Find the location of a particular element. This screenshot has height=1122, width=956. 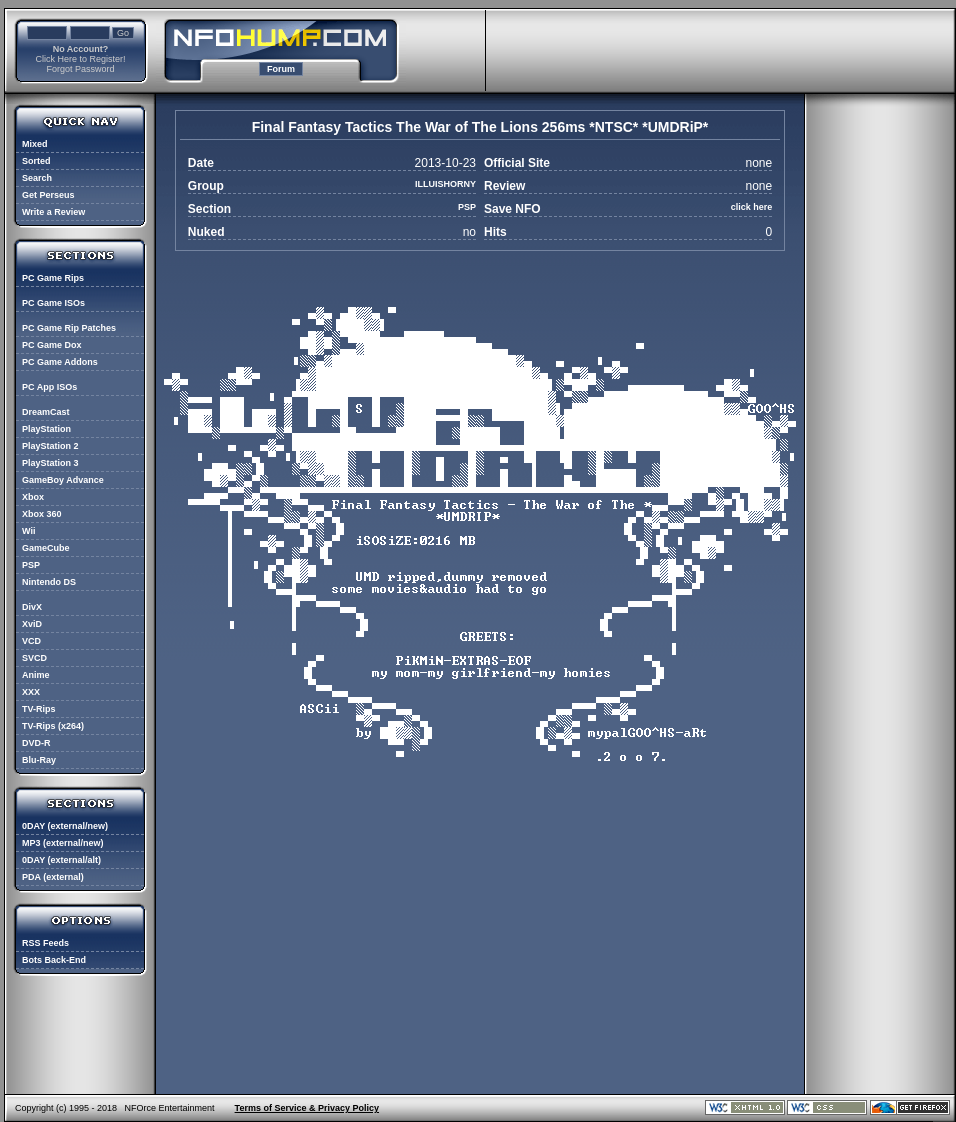

Mixed is located at coordinates (35, 144).